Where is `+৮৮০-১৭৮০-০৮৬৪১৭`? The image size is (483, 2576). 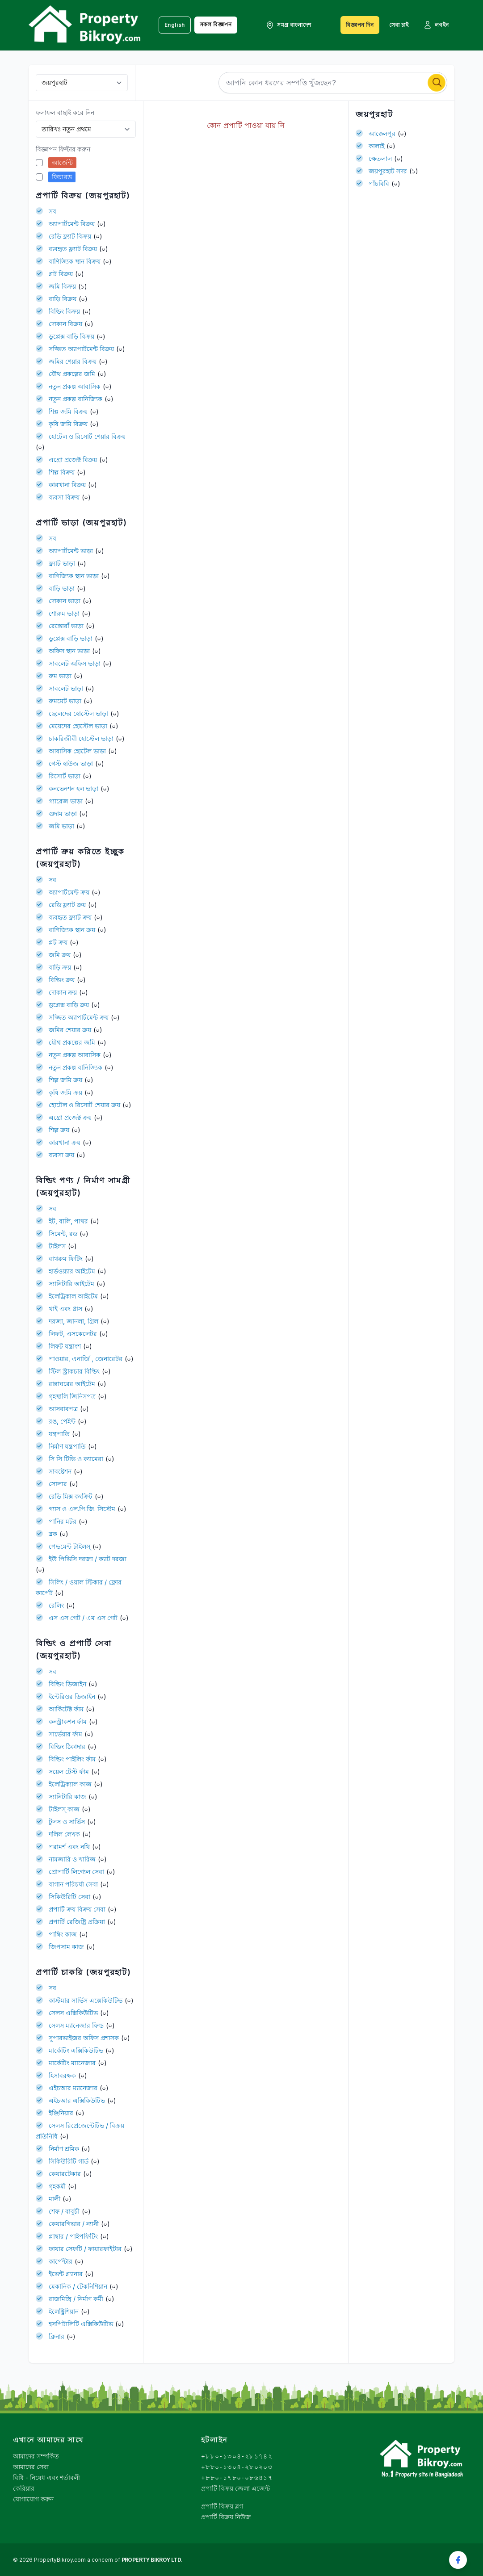
+৮৮০-১৭৮০-০৮৬৪১৭ is located at coordinates (237, 2477).